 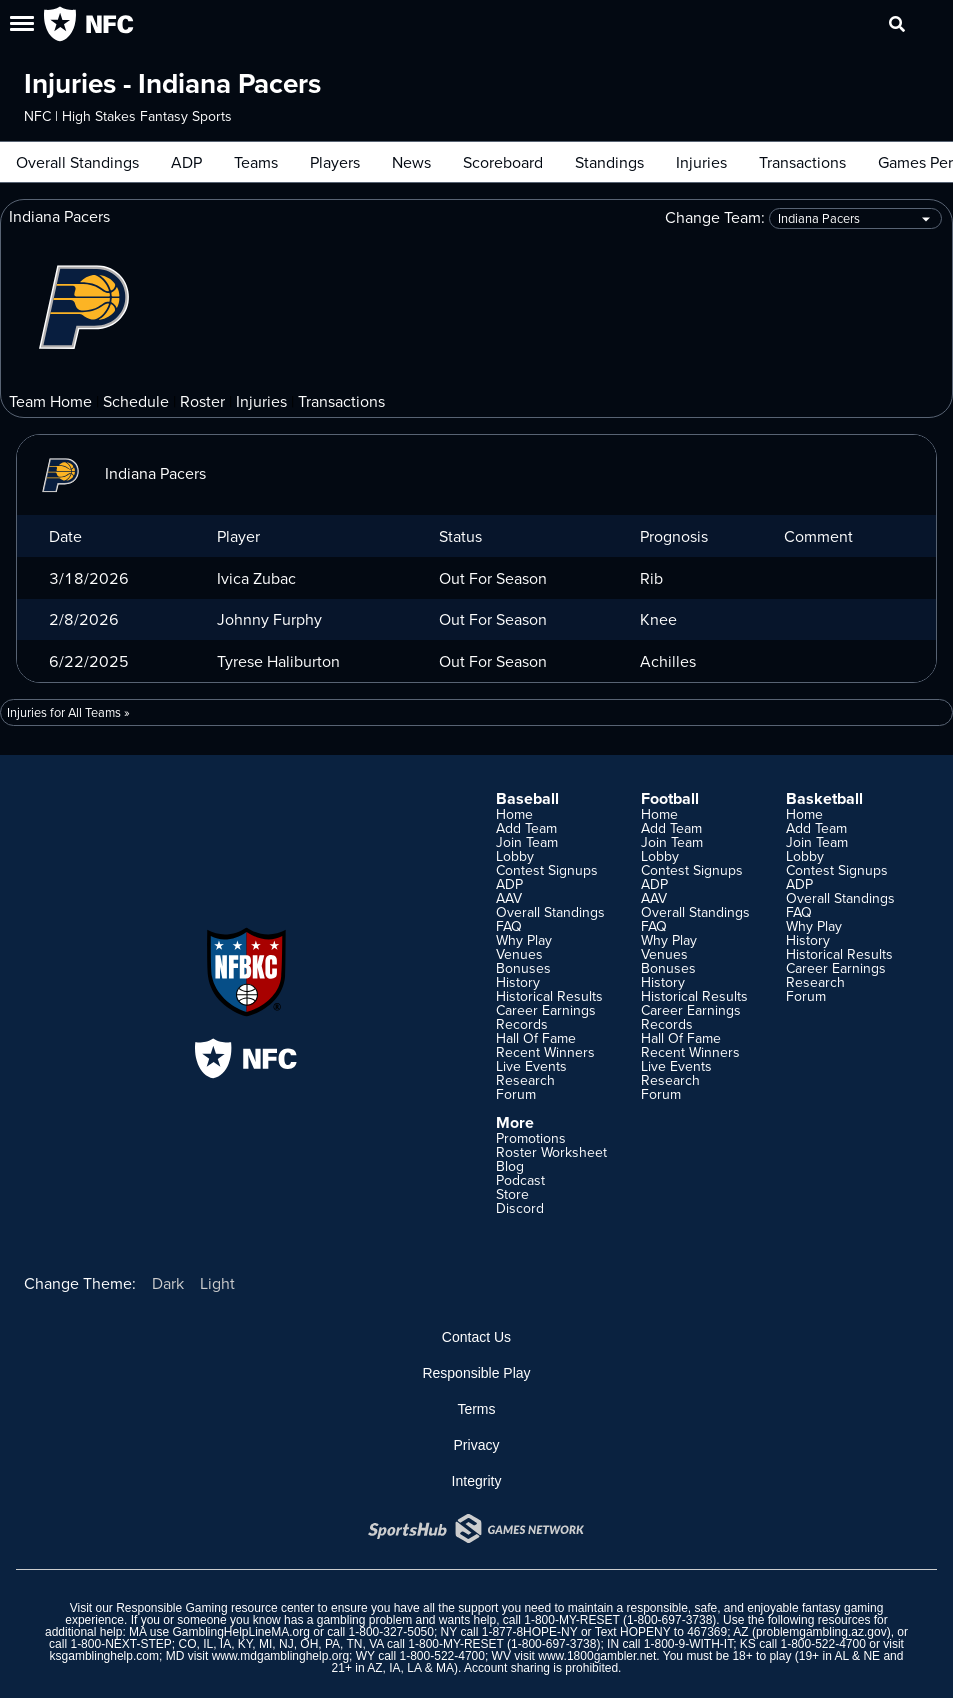 What do you see at coordinates (545, 1052) in the screenshot?
I see `Recent Winners` at bounding box center [545, 1052].